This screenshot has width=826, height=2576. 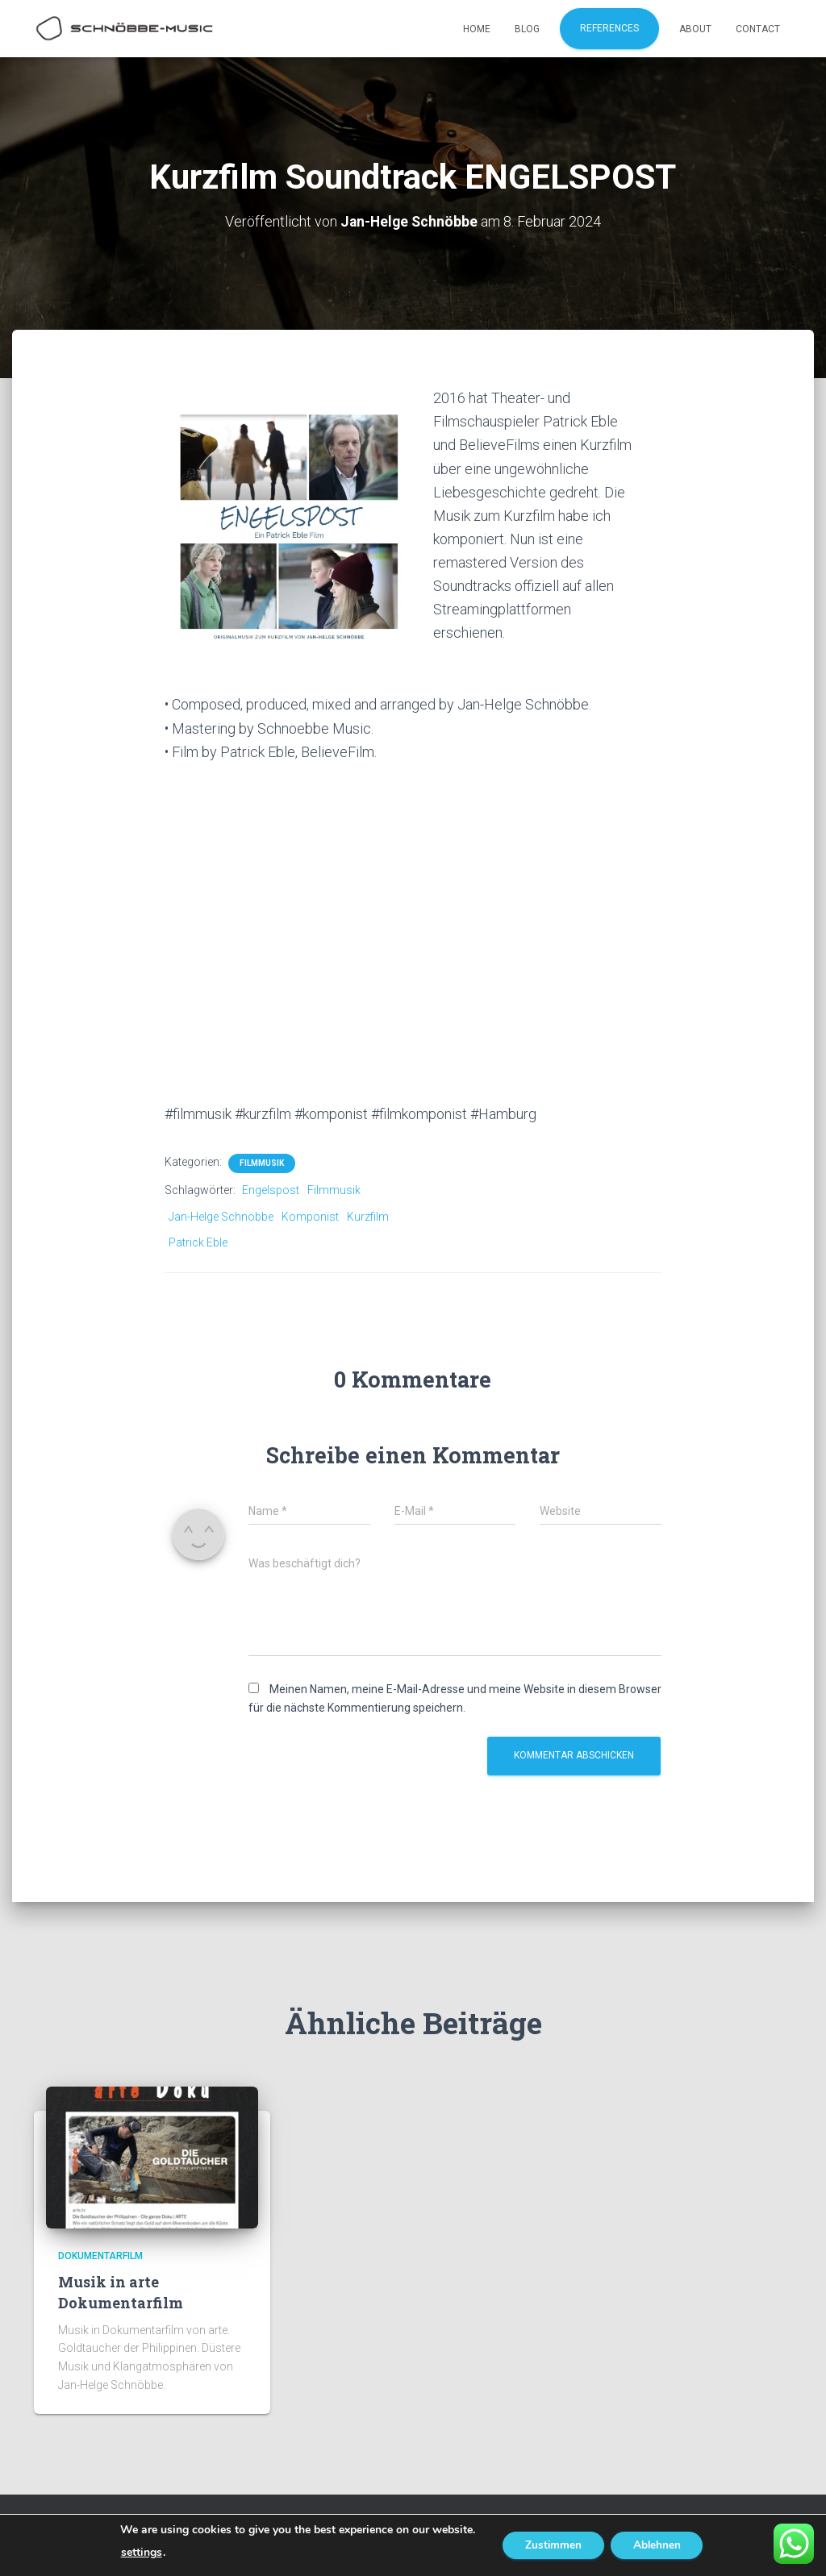 I want to click on Patrick Eble, so click(x=198, y=1242).